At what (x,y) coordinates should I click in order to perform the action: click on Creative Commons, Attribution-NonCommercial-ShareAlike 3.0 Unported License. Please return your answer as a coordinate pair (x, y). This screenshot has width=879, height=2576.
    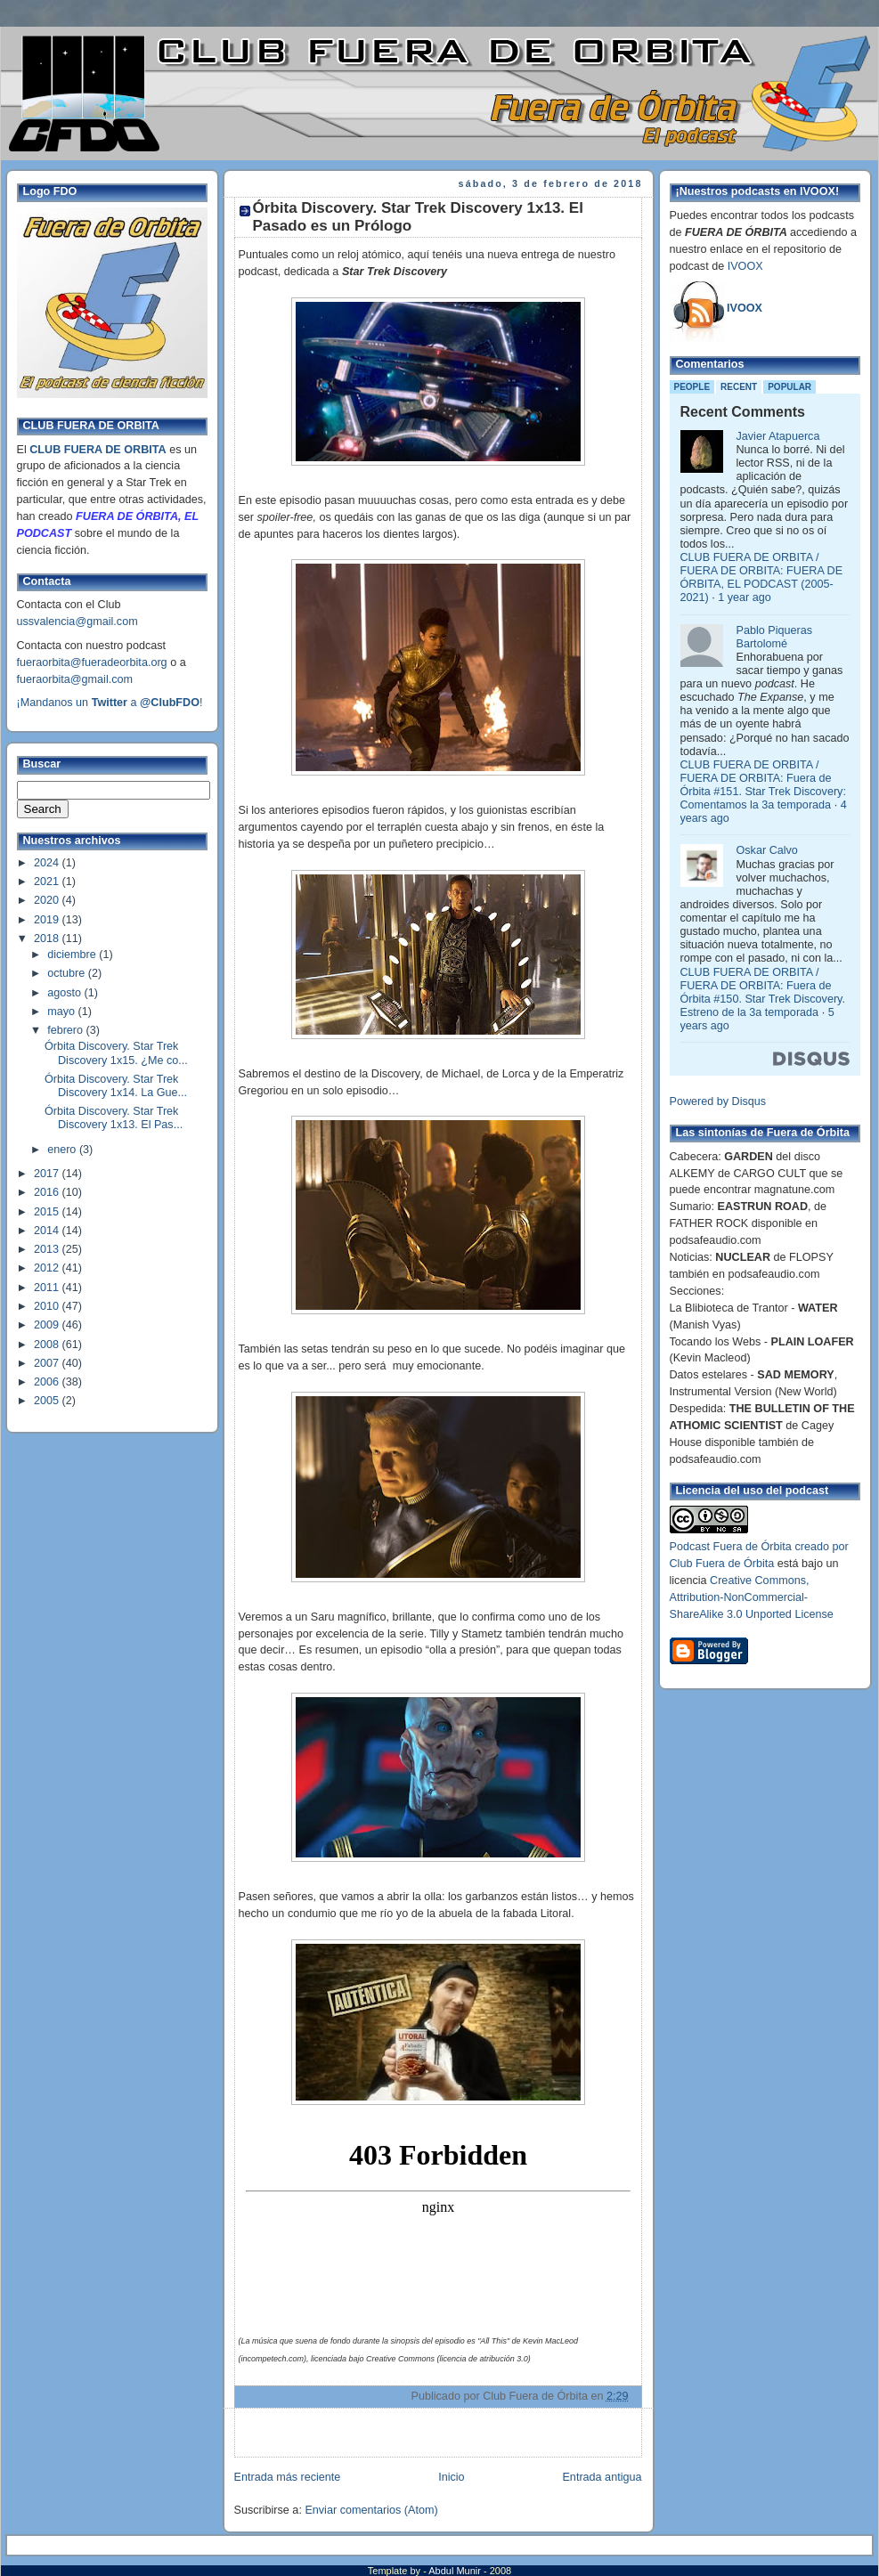
    Looking at the image, I should click on (752, 1597).